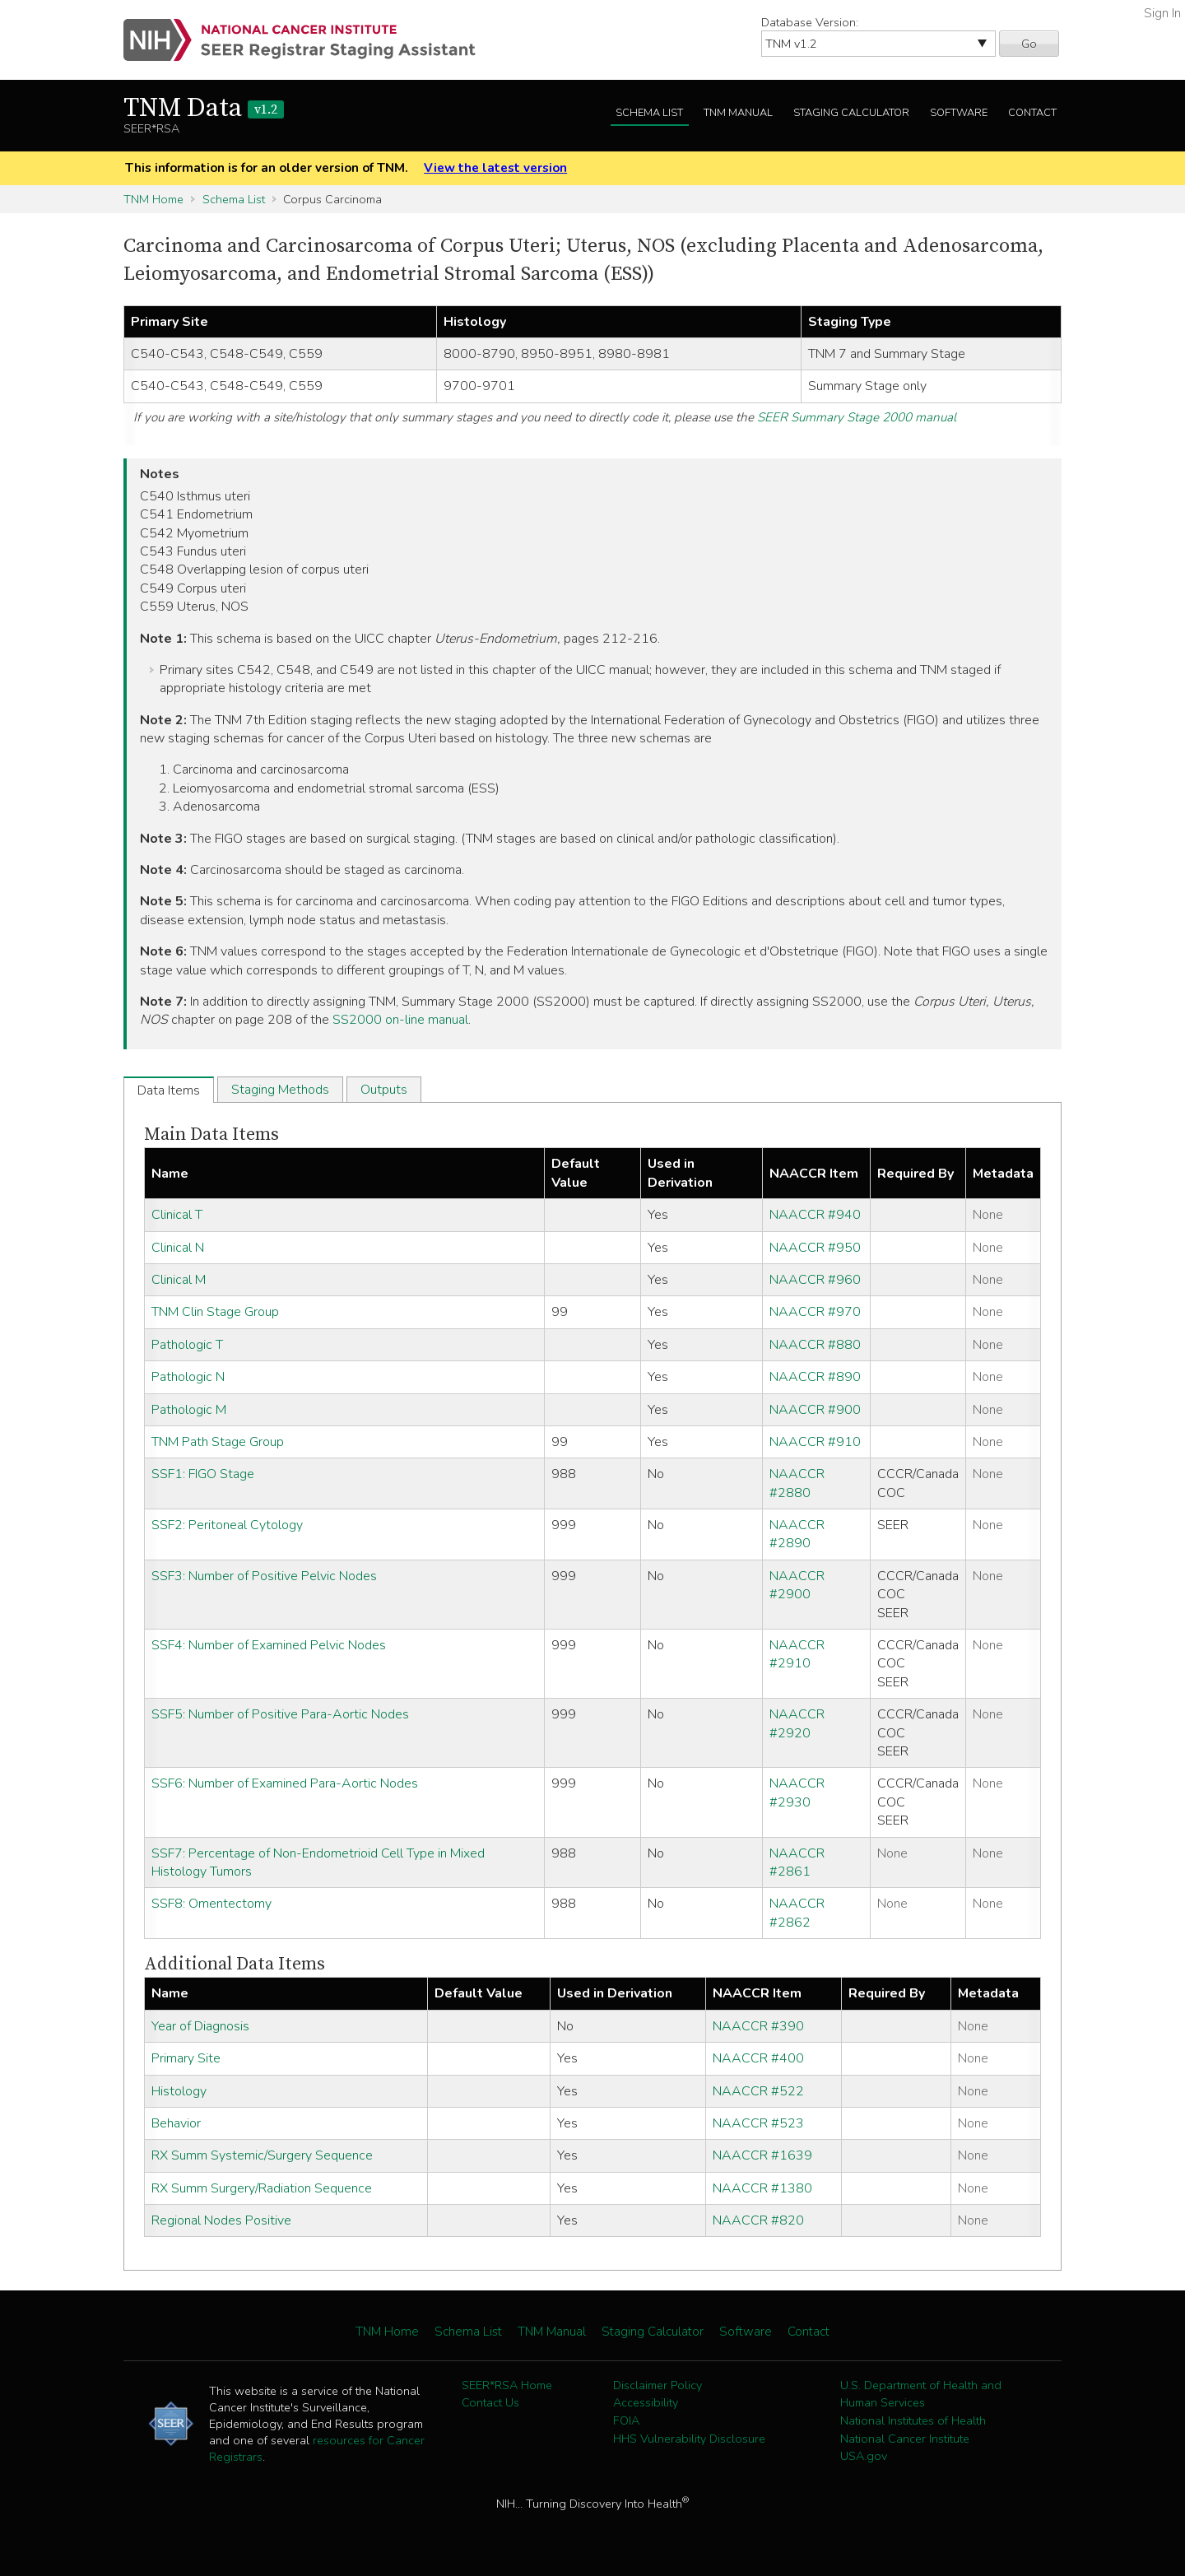  I want to click on Schema List, so click(649, 112).